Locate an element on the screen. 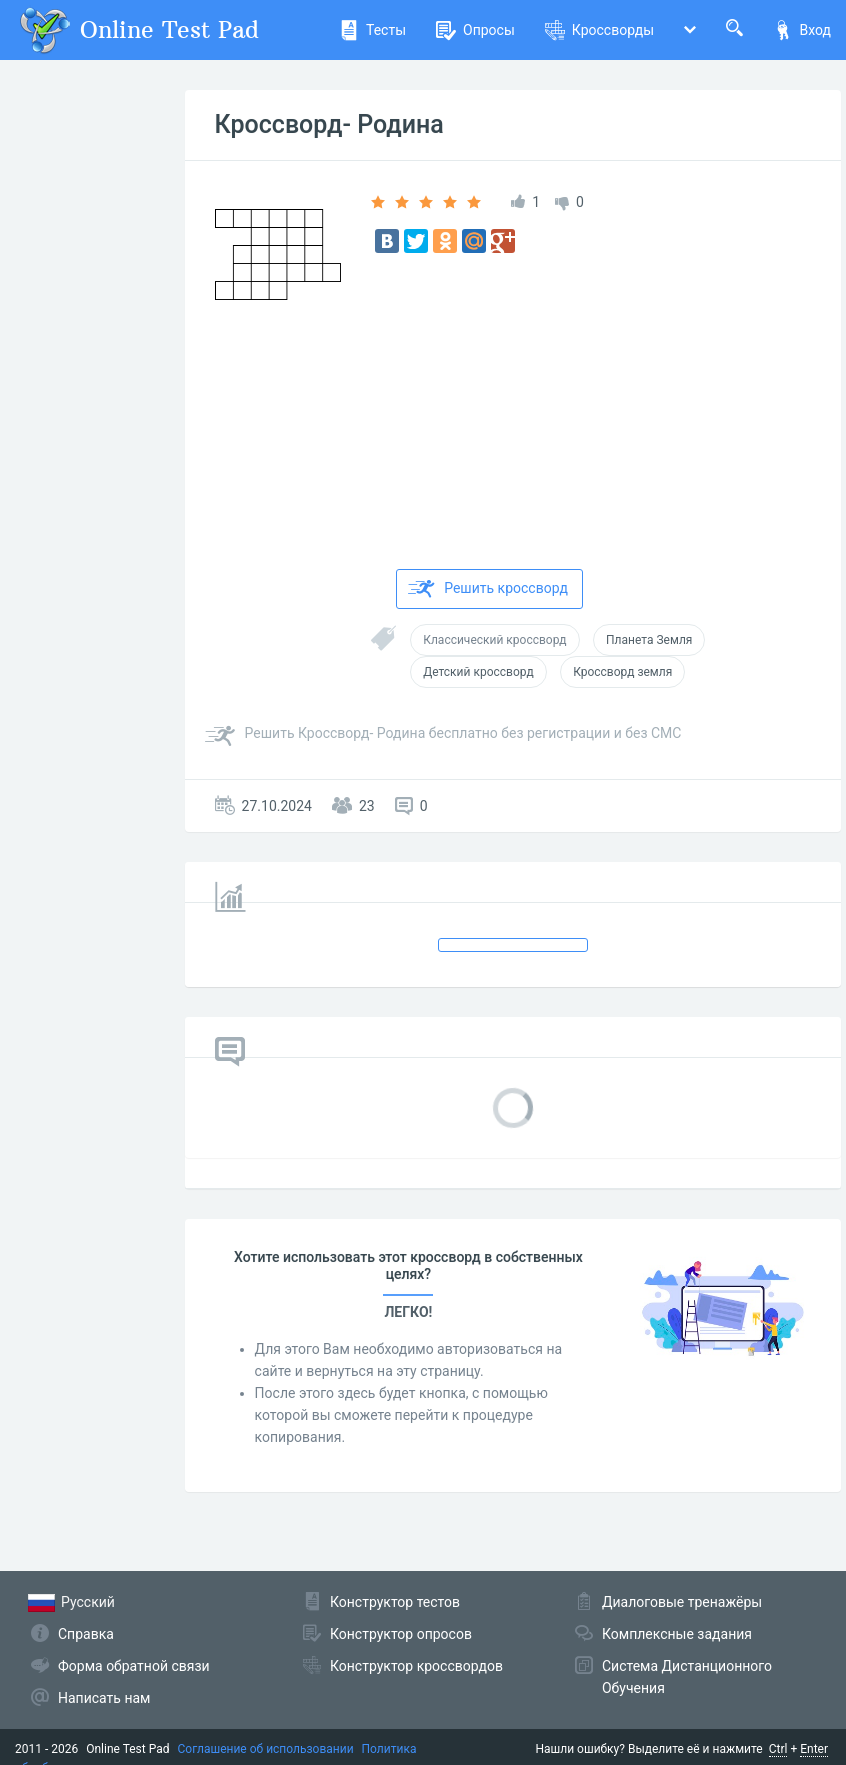 Image resolution: width=846 pixels, height=1765 pixels. Справка is located at coordinates (86, 1634).